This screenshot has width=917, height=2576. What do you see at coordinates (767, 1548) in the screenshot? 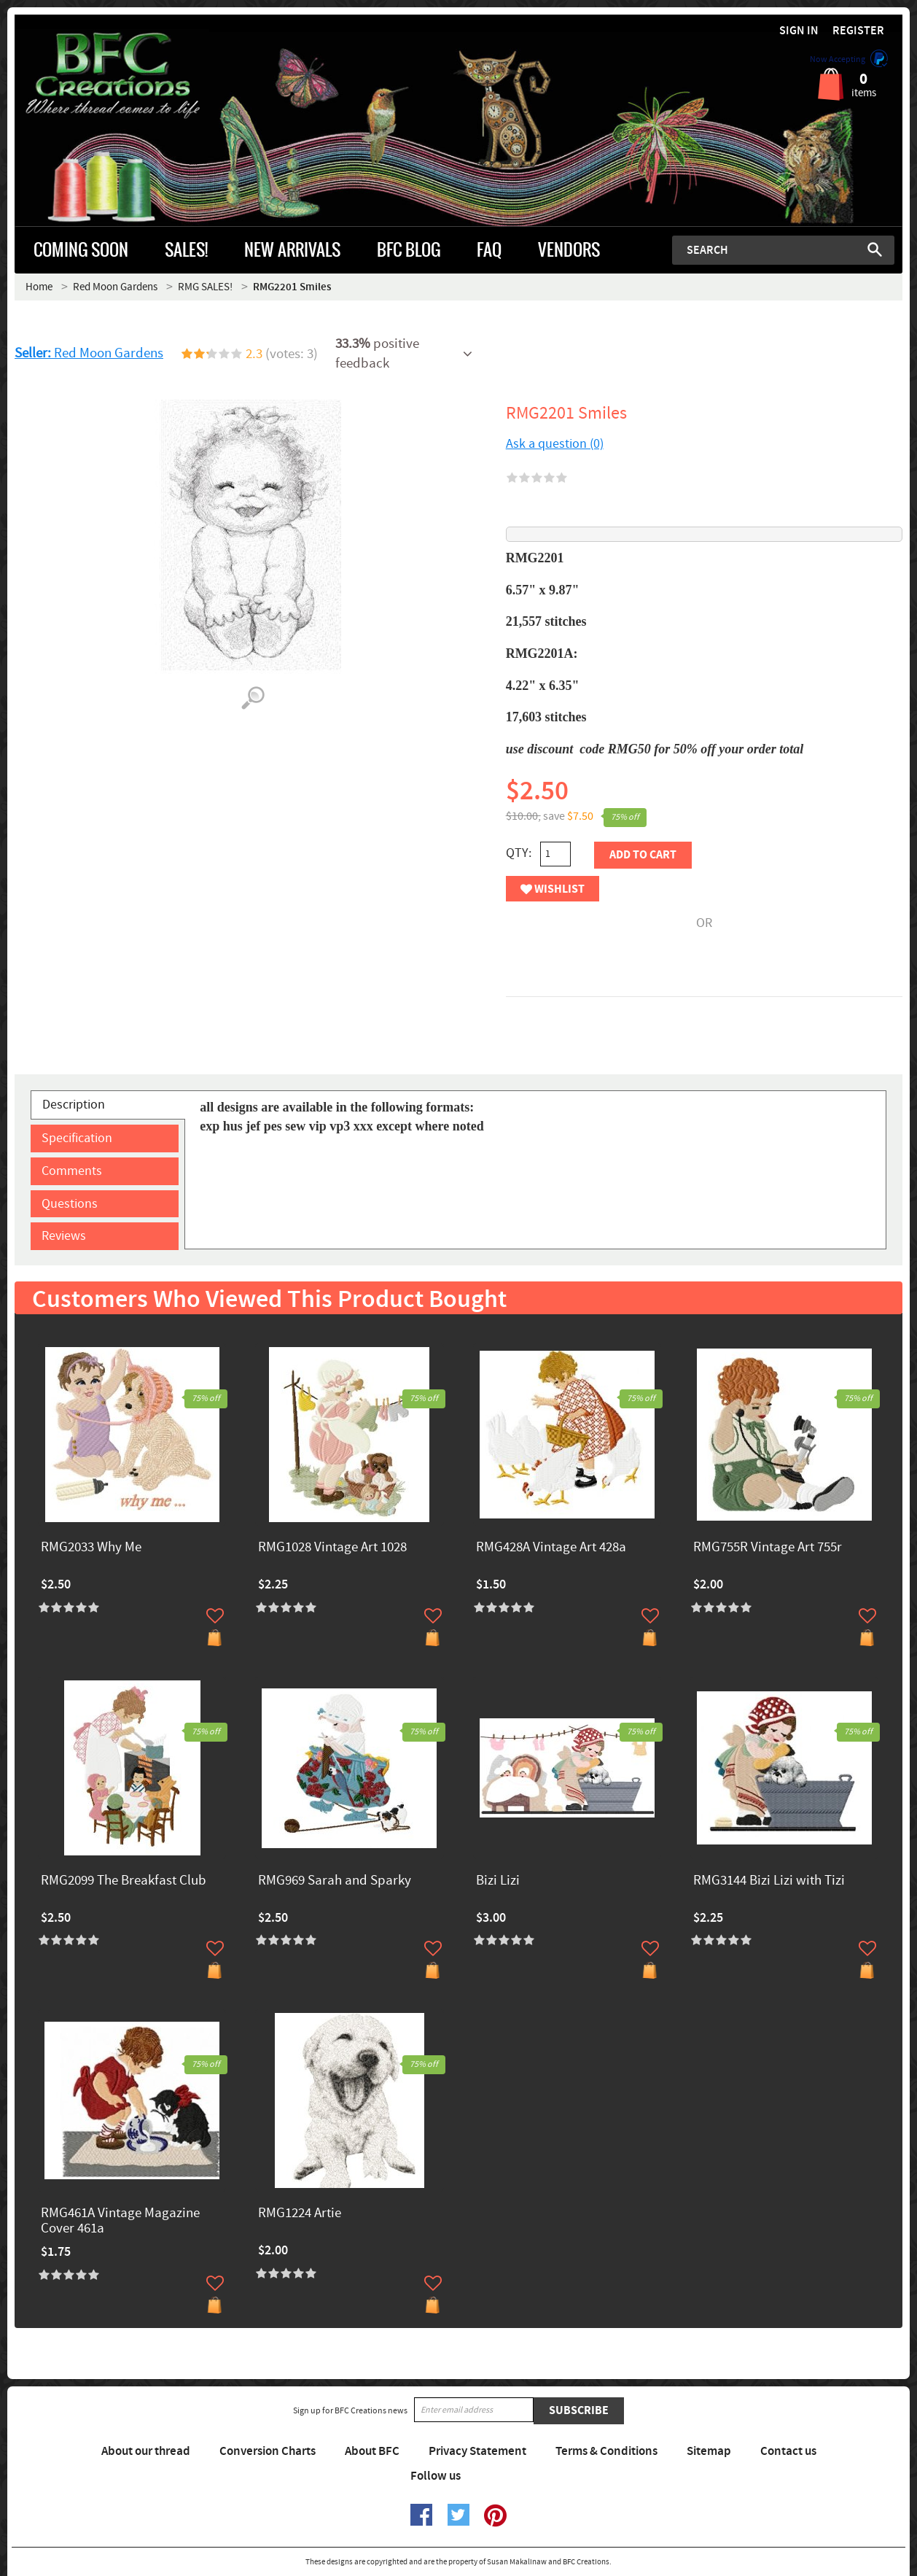
I see `RMG755R Vintage Art 755r` at bounding box center [767, 1548].